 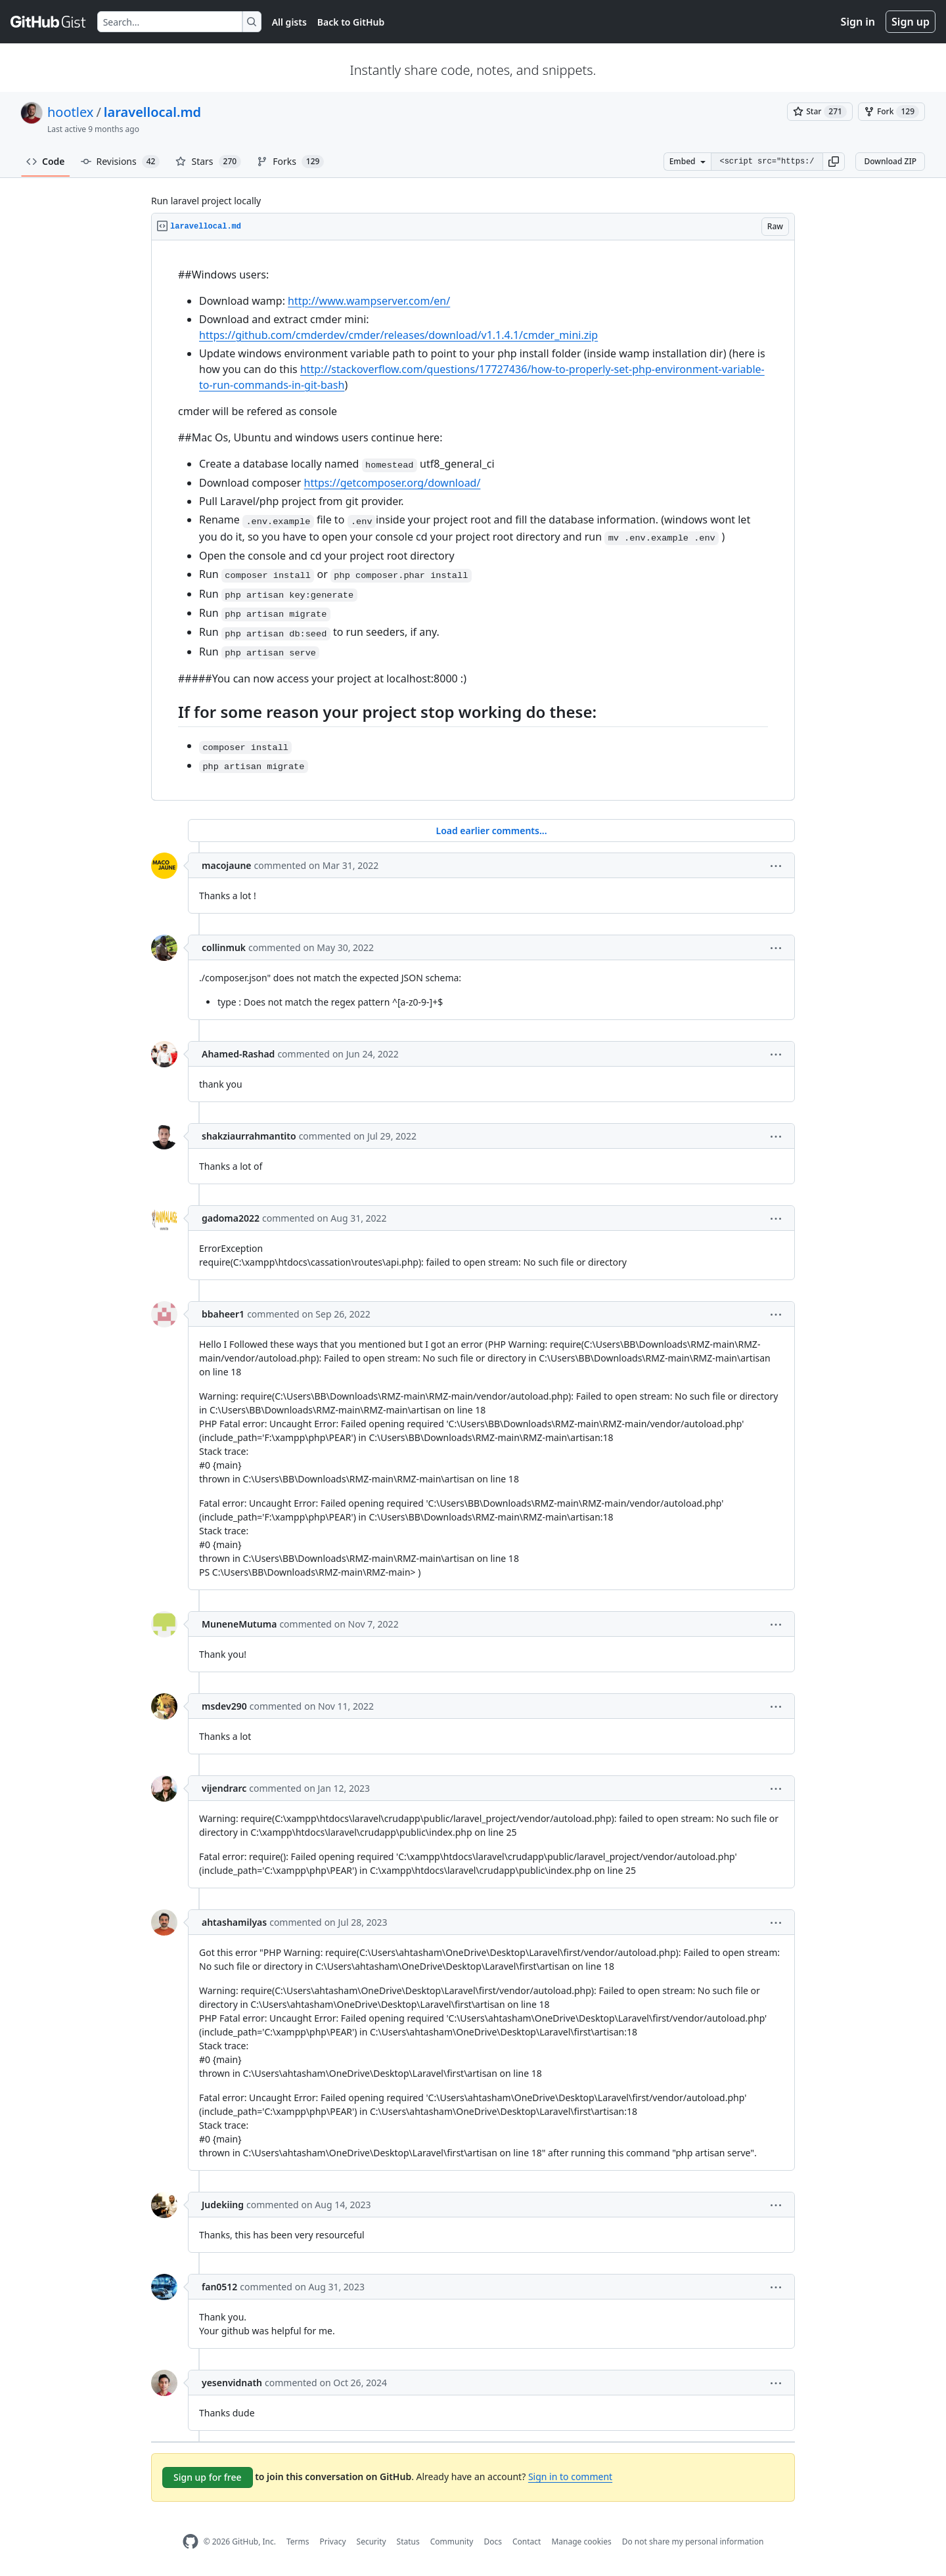 I want to click on [region], so click(x=473, y=520).